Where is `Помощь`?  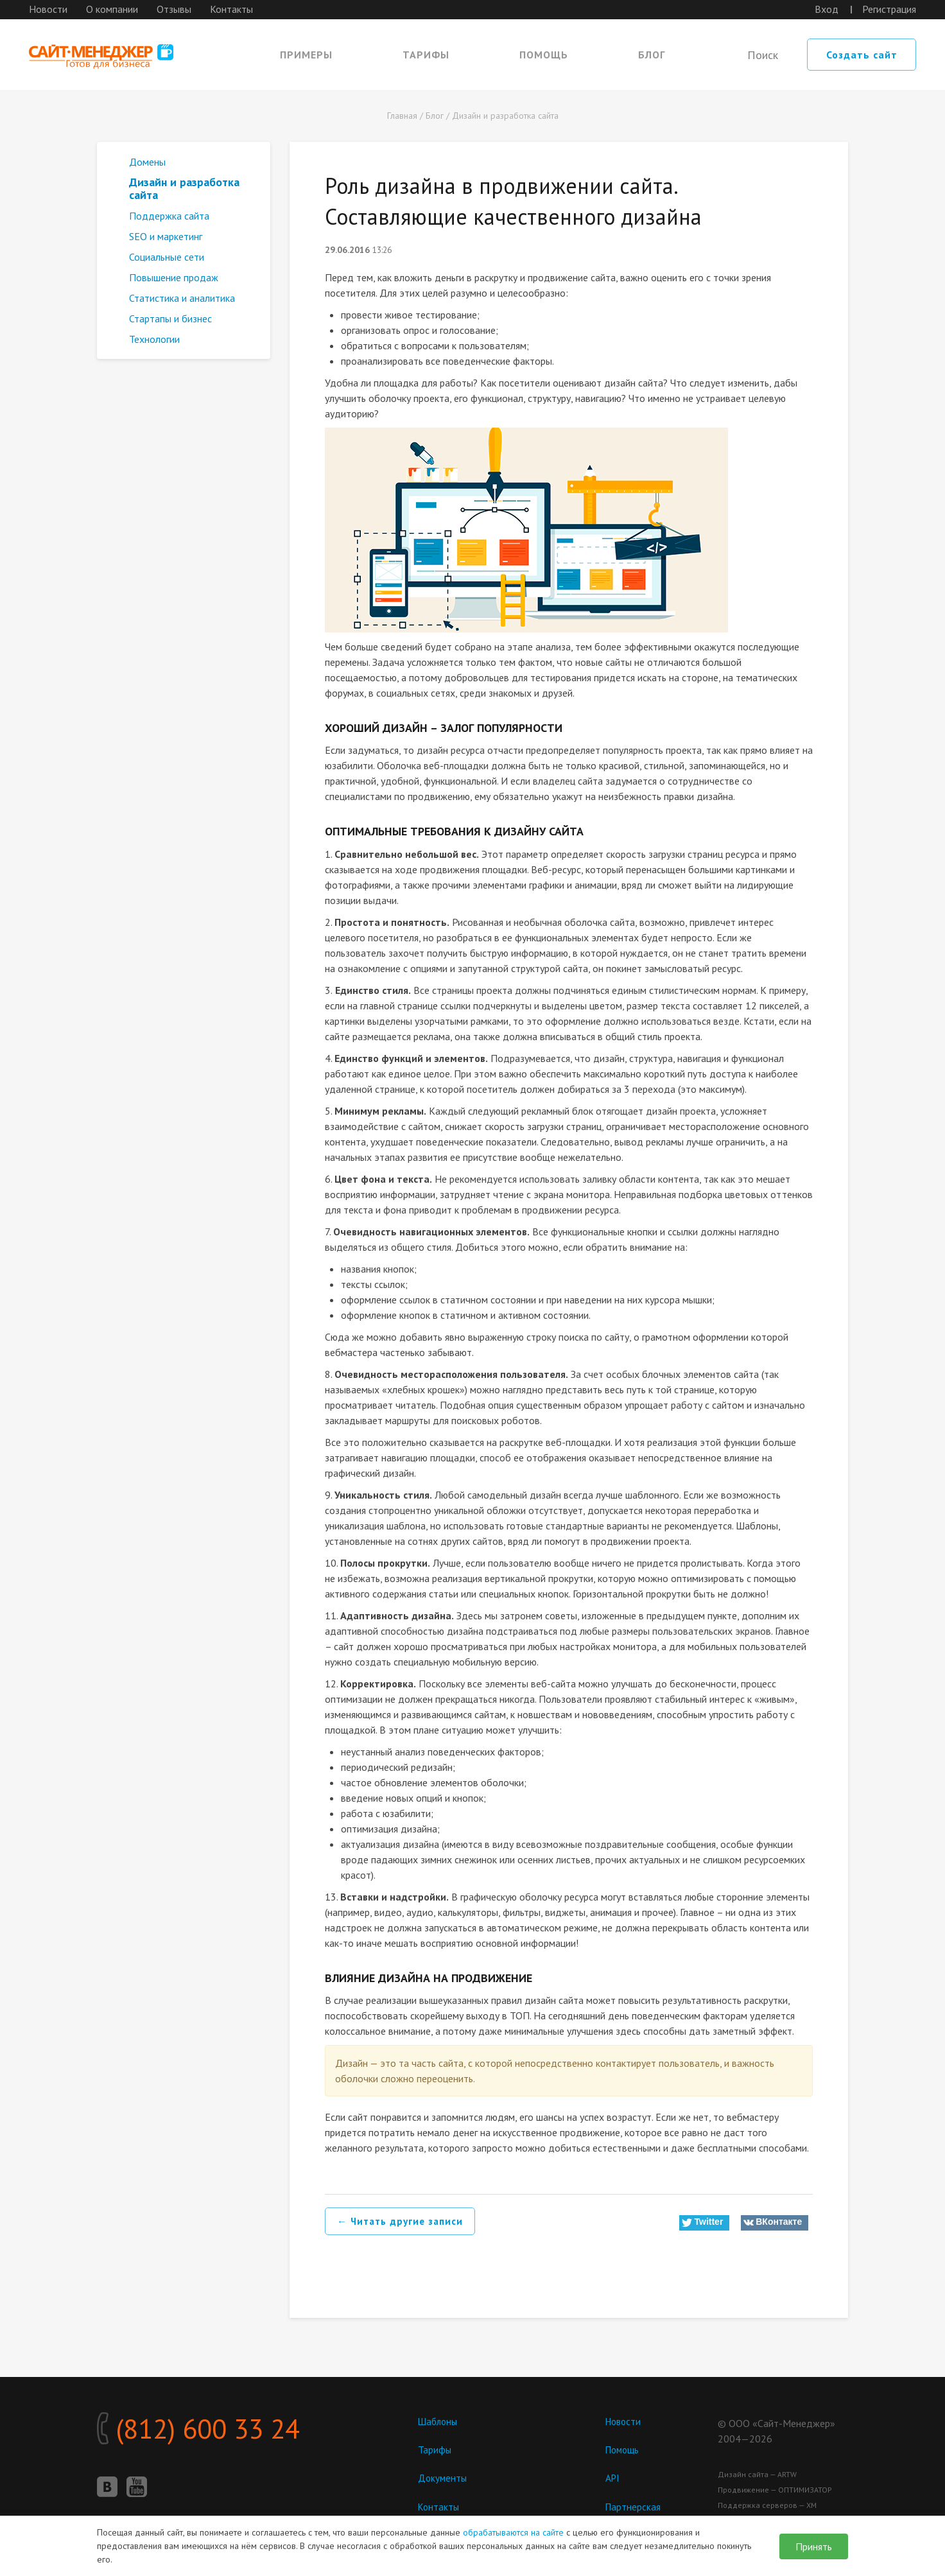 Помощь is located at coordinates (543, 54).